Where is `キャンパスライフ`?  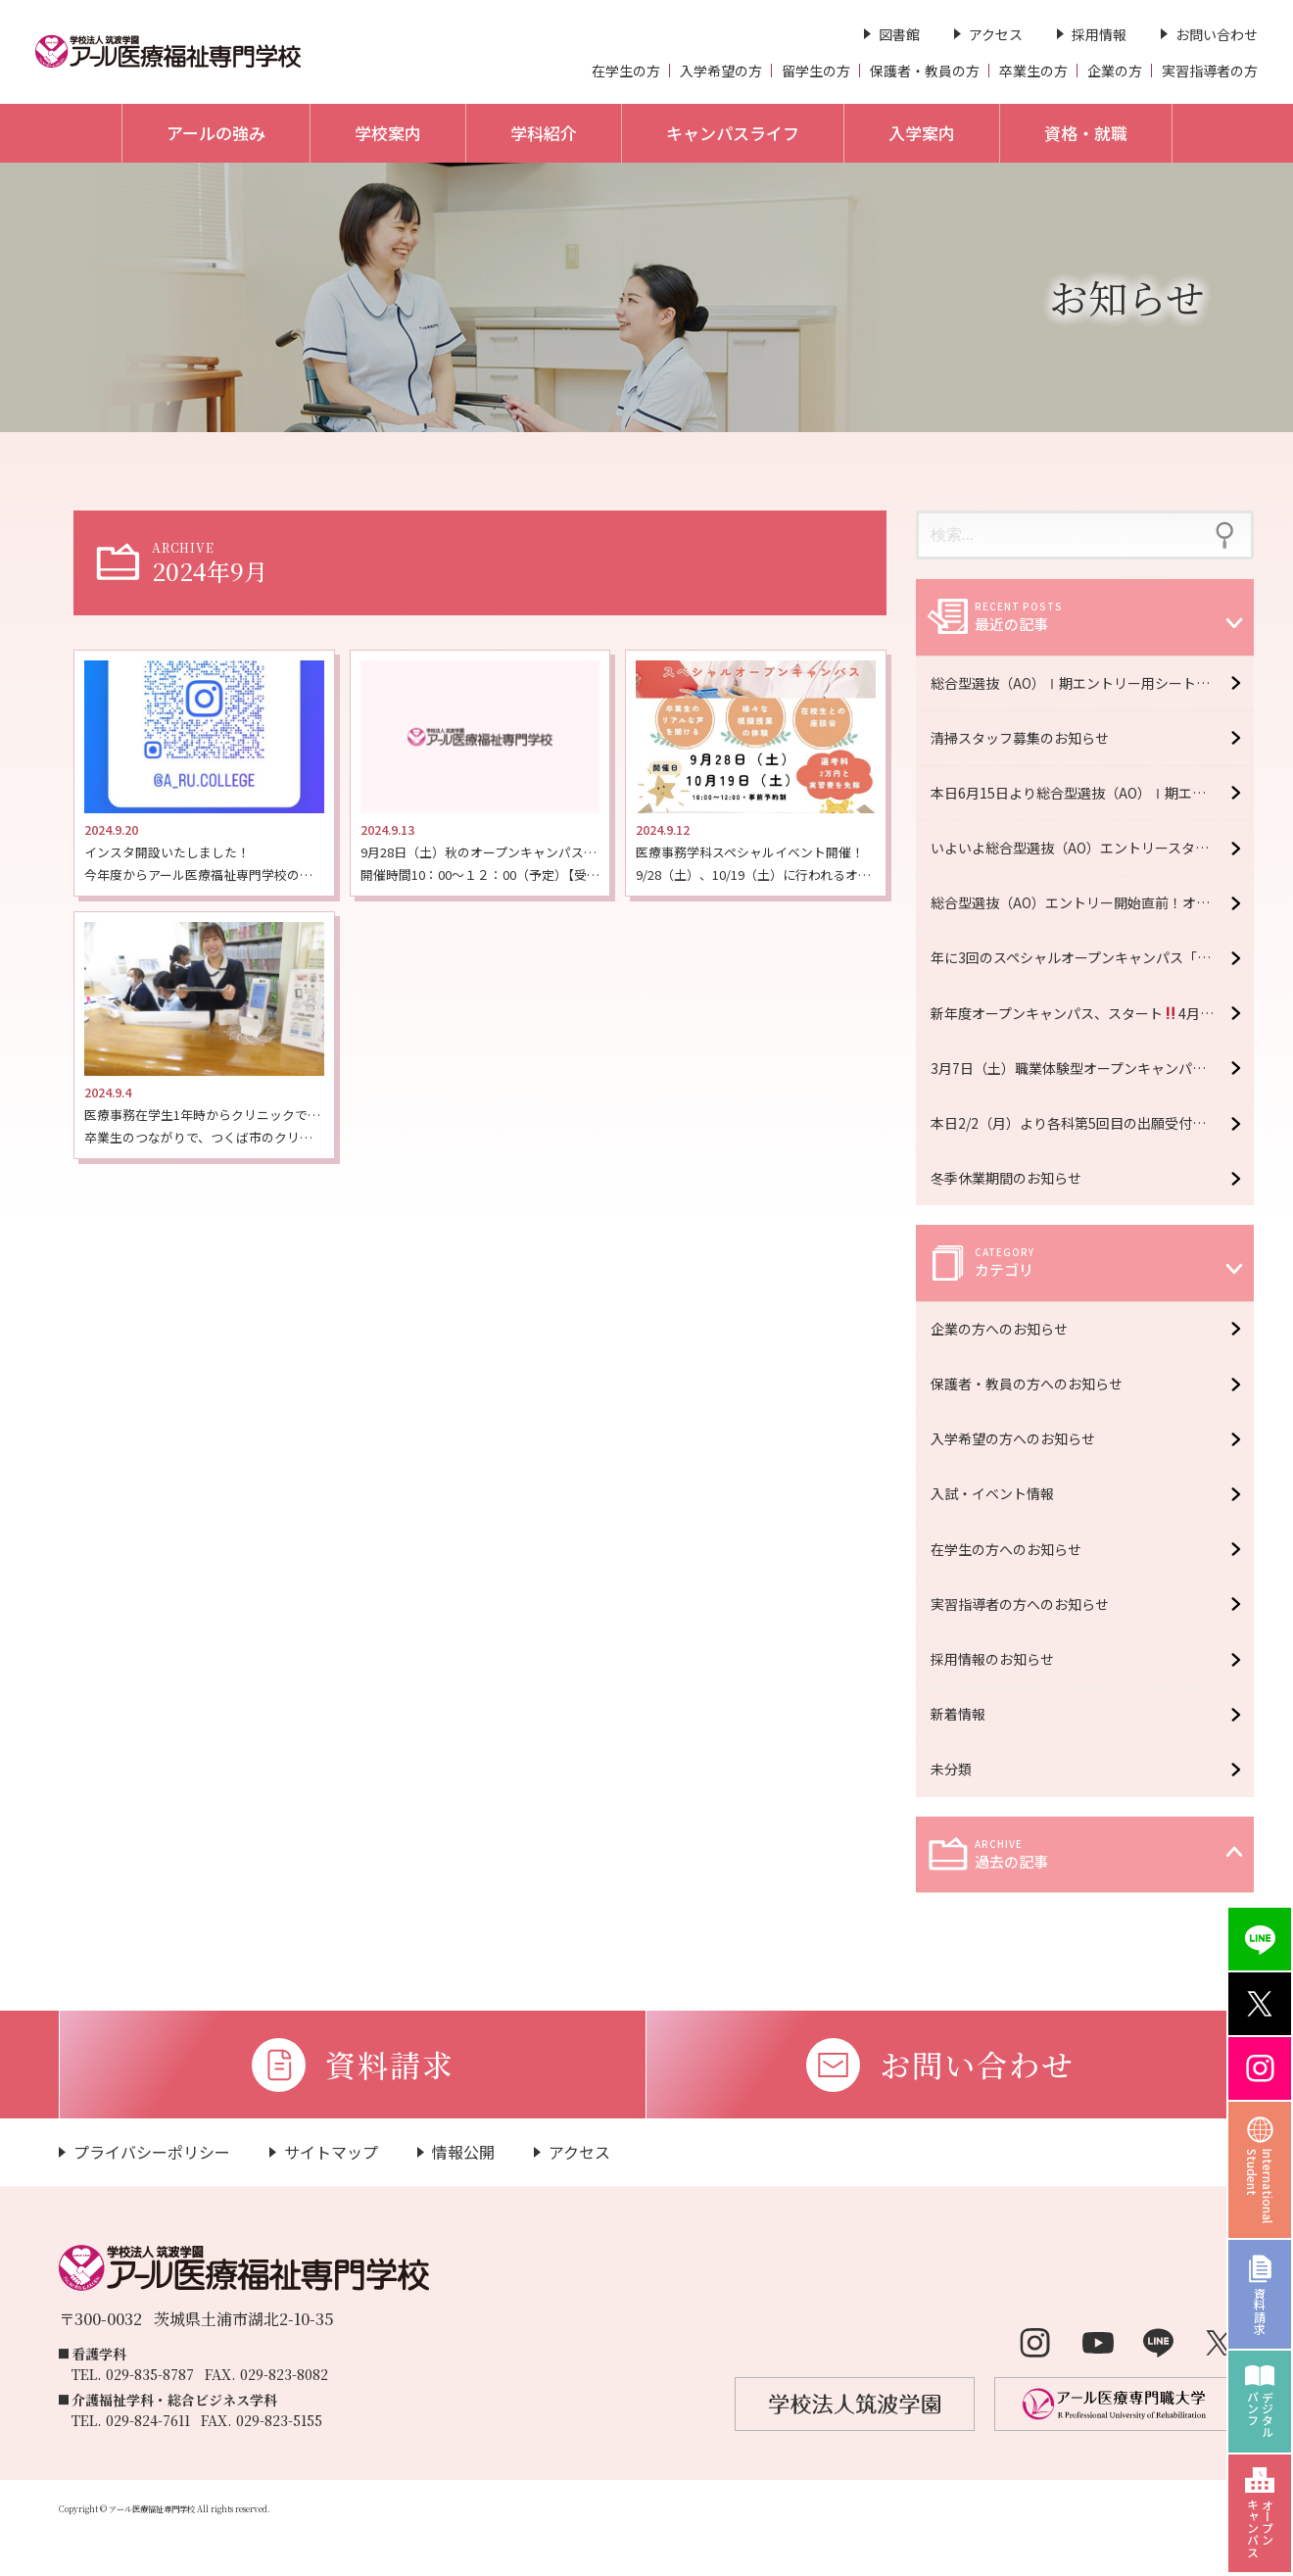 キャンパスライフ is located at coordinates (732, 133).